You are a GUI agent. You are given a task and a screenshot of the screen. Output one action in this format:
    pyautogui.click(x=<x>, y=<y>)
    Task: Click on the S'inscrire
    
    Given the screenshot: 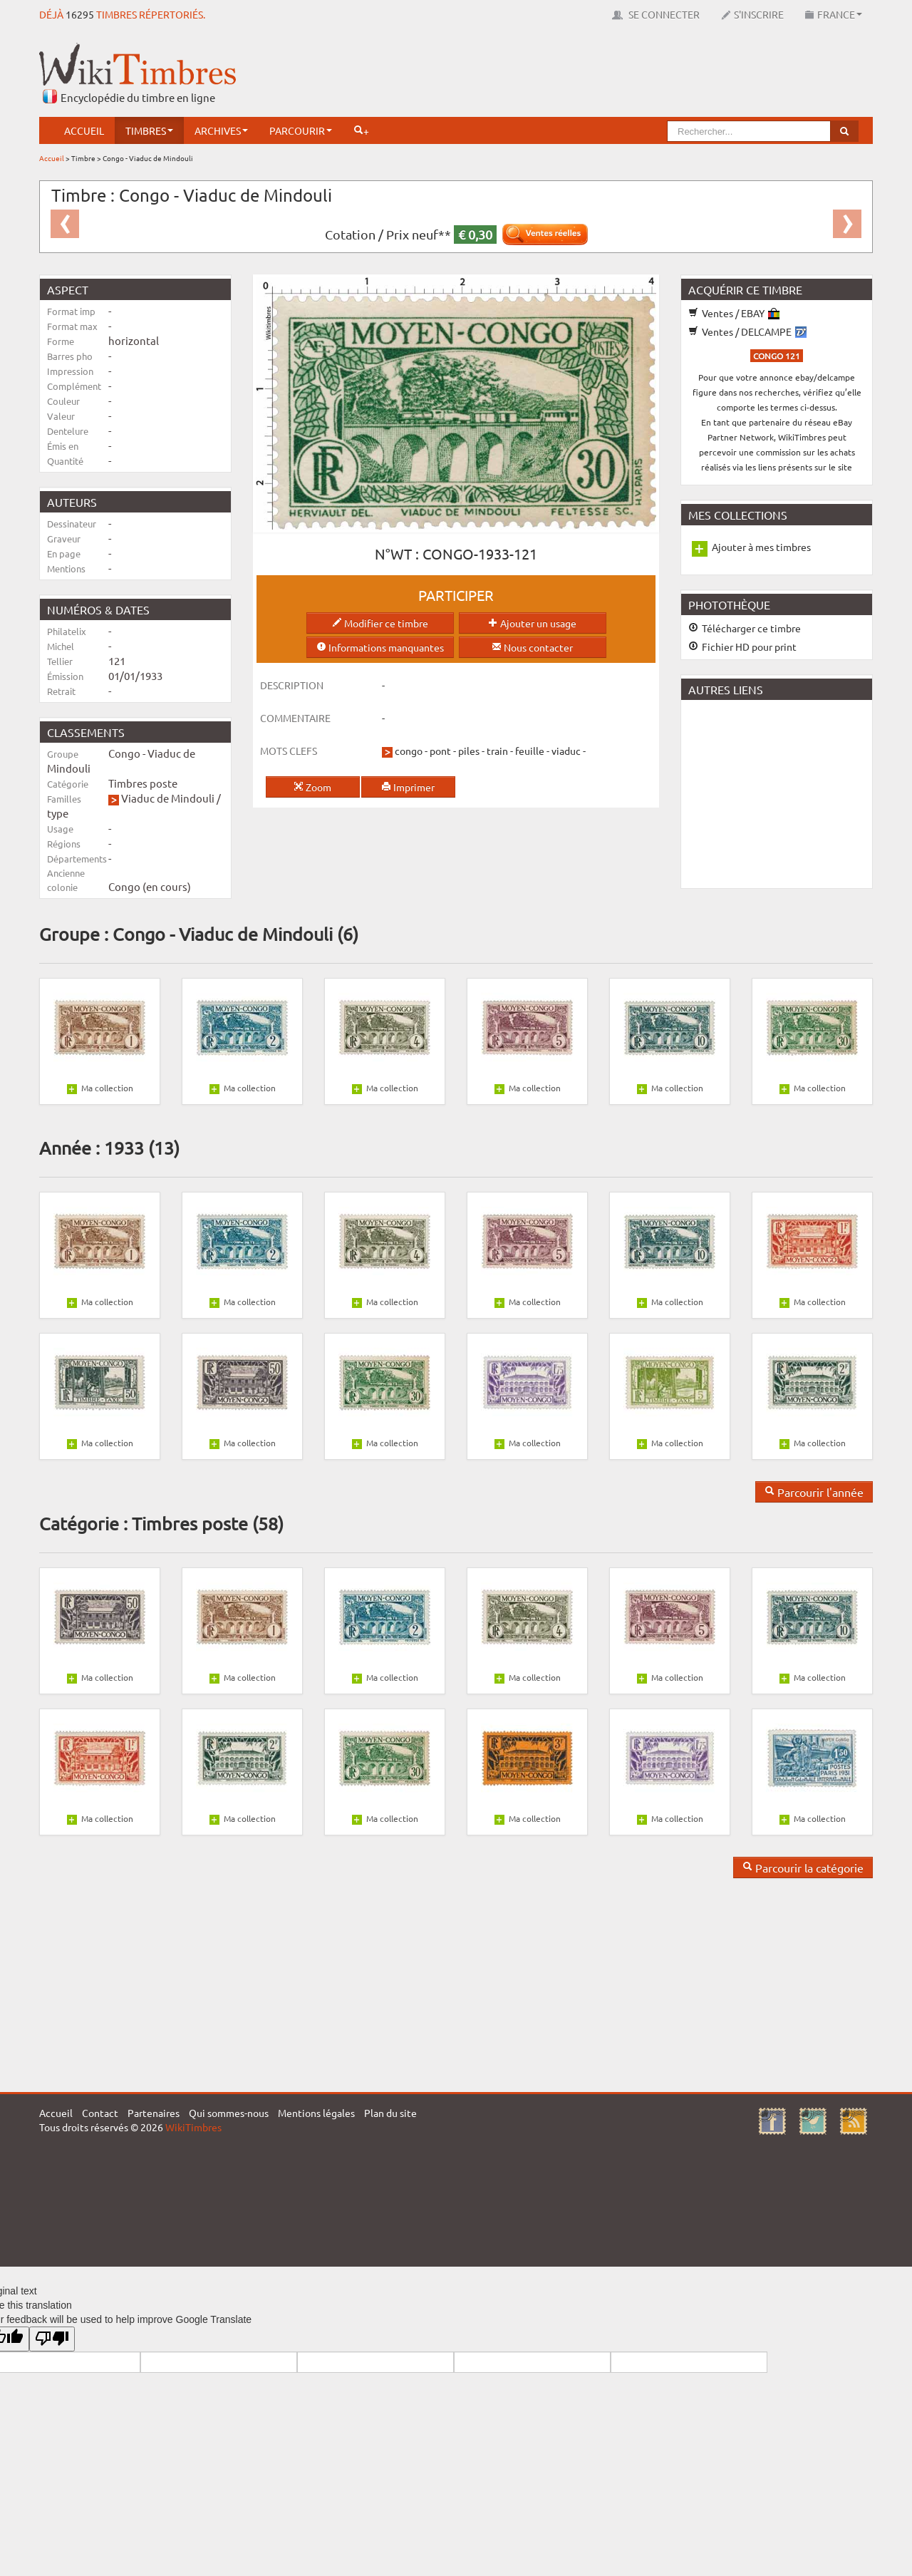 What is the action you would take?
    pyautogui.click(x=752, y=14)
    